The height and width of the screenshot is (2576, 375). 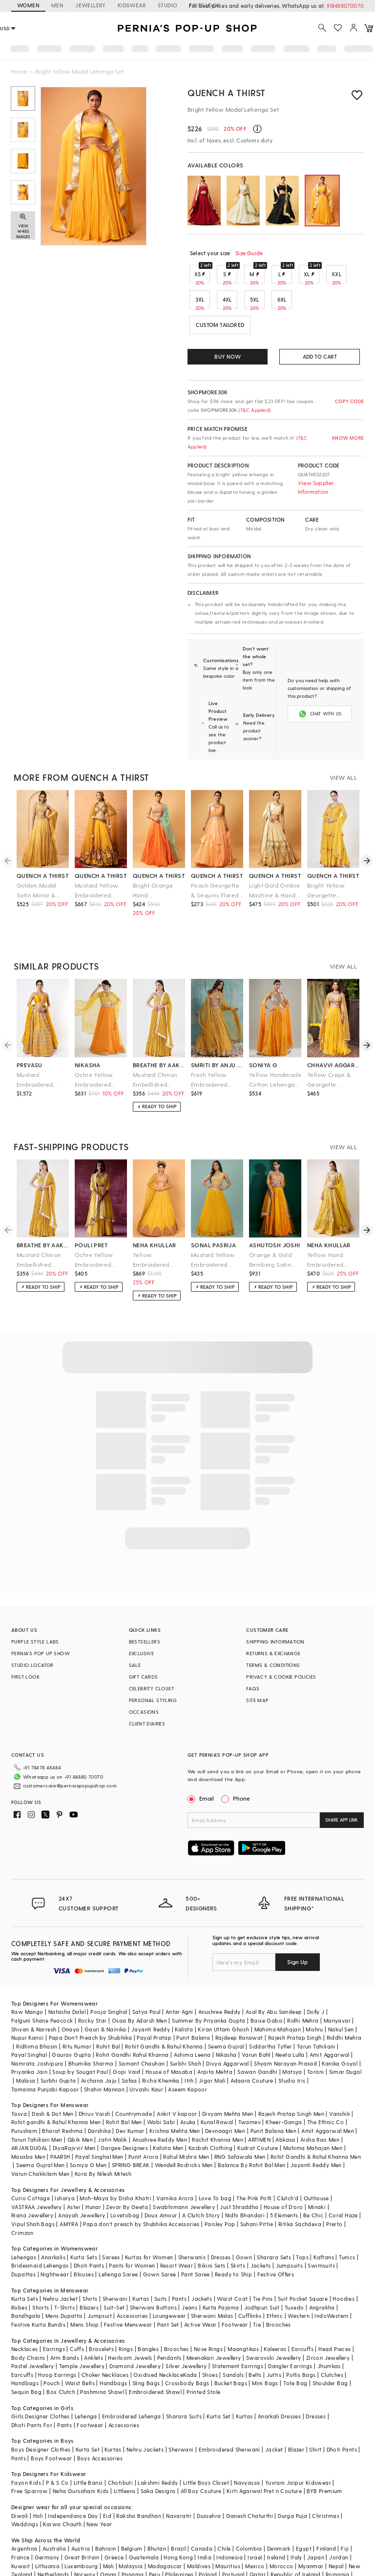 What do you see at coordinates (158, 2443) in the screenshot?
I see `Lakshmi Reddy` at bounding box center [158, 2443].